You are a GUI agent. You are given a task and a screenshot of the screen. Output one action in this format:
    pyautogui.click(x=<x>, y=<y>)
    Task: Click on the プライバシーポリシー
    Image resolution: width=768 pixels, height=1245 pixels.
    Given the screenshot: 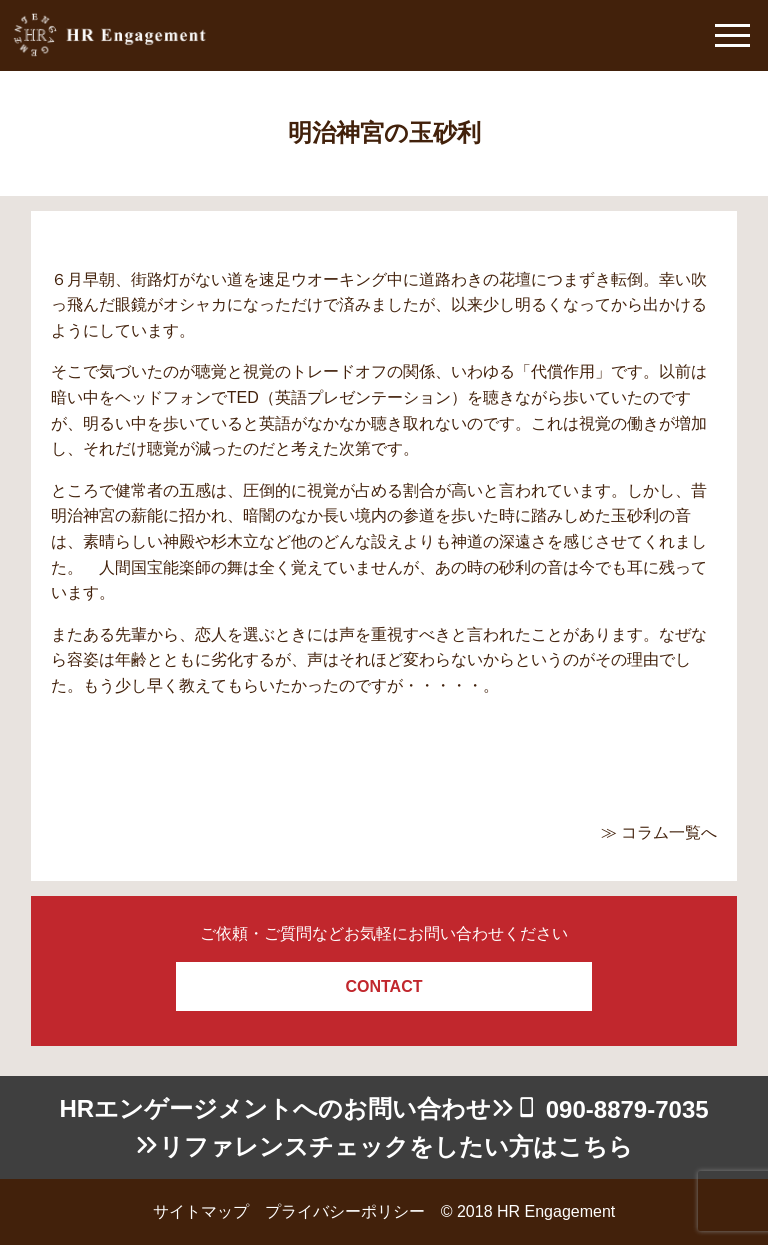 What is the action you would take?
    pyautogui.click(x=345, y=1211)
    